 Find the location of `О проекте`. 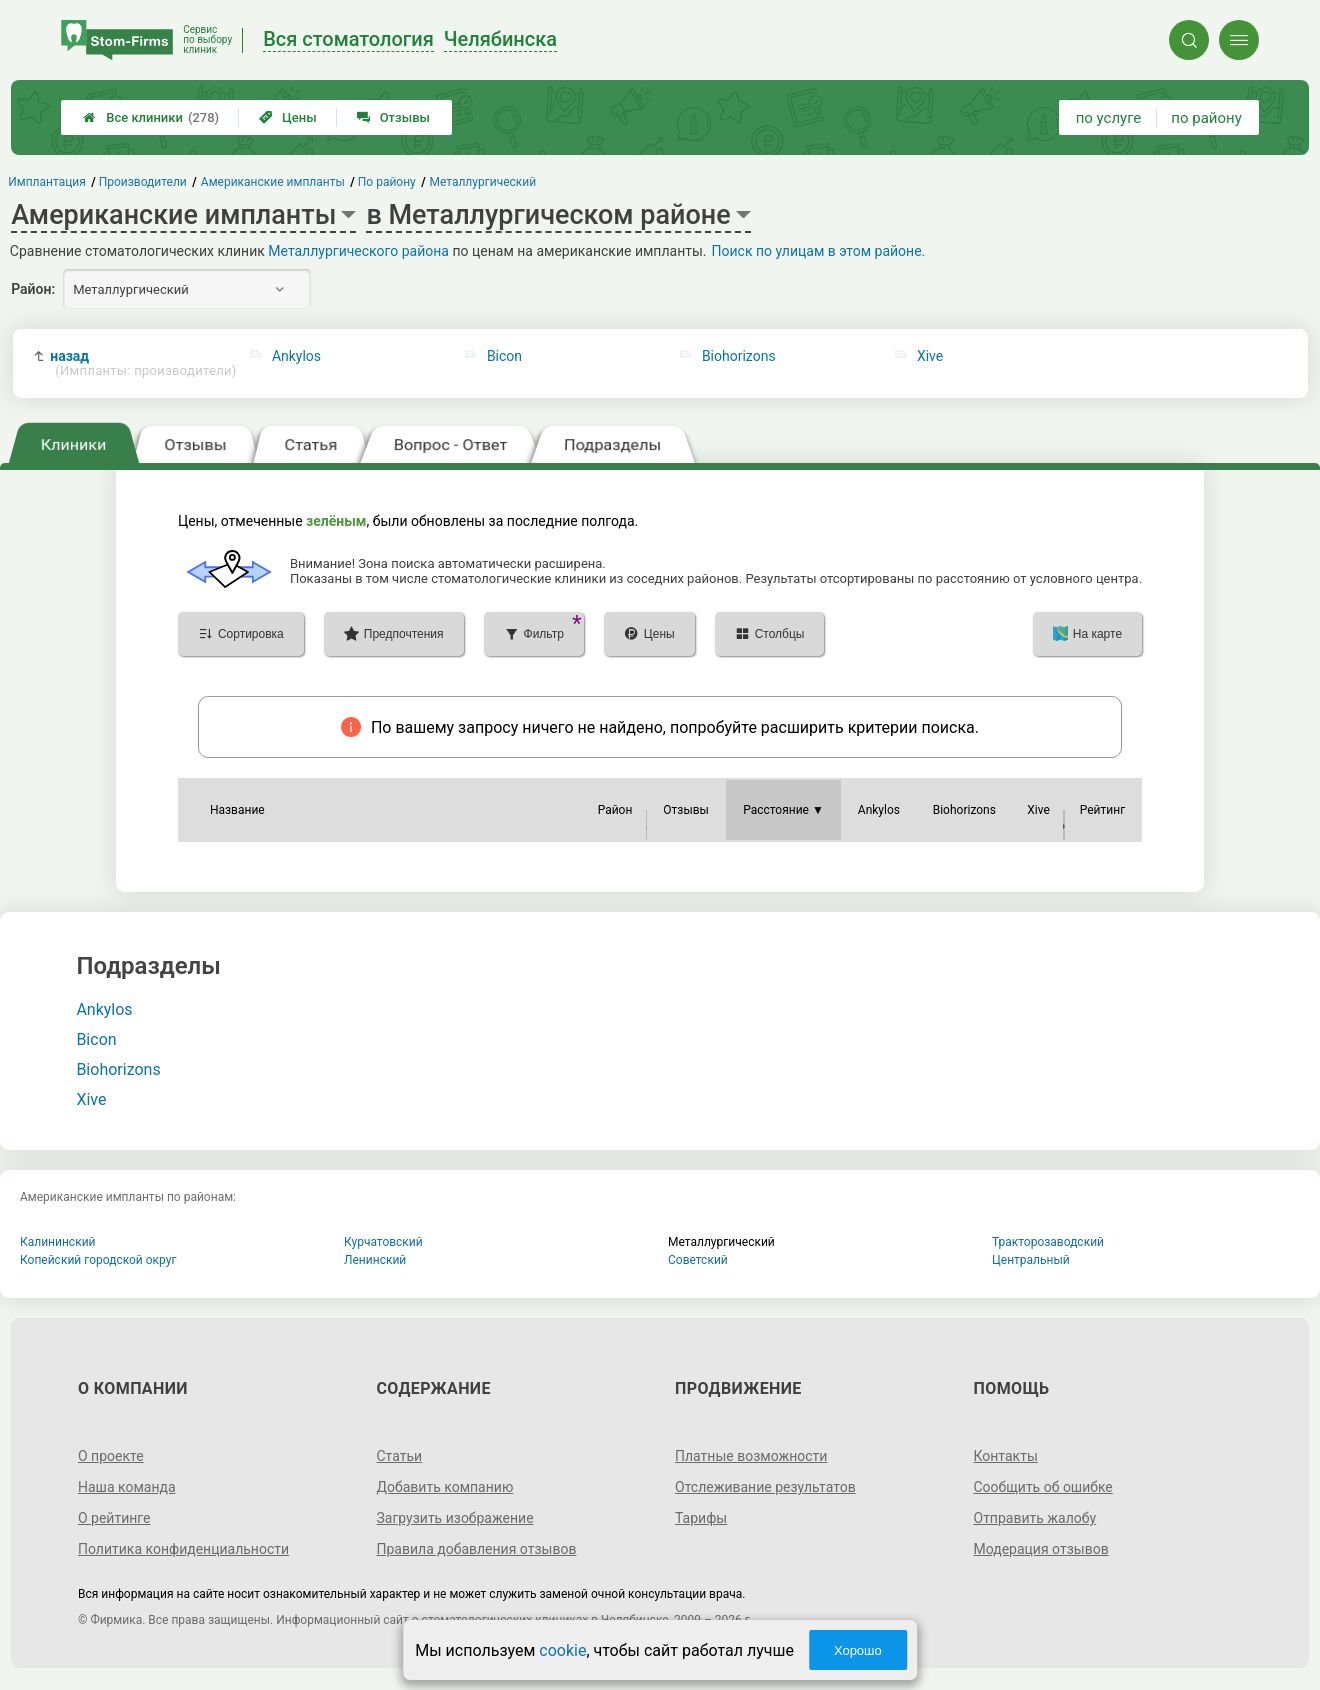

О проекте is located at coordinates (111, 1456).